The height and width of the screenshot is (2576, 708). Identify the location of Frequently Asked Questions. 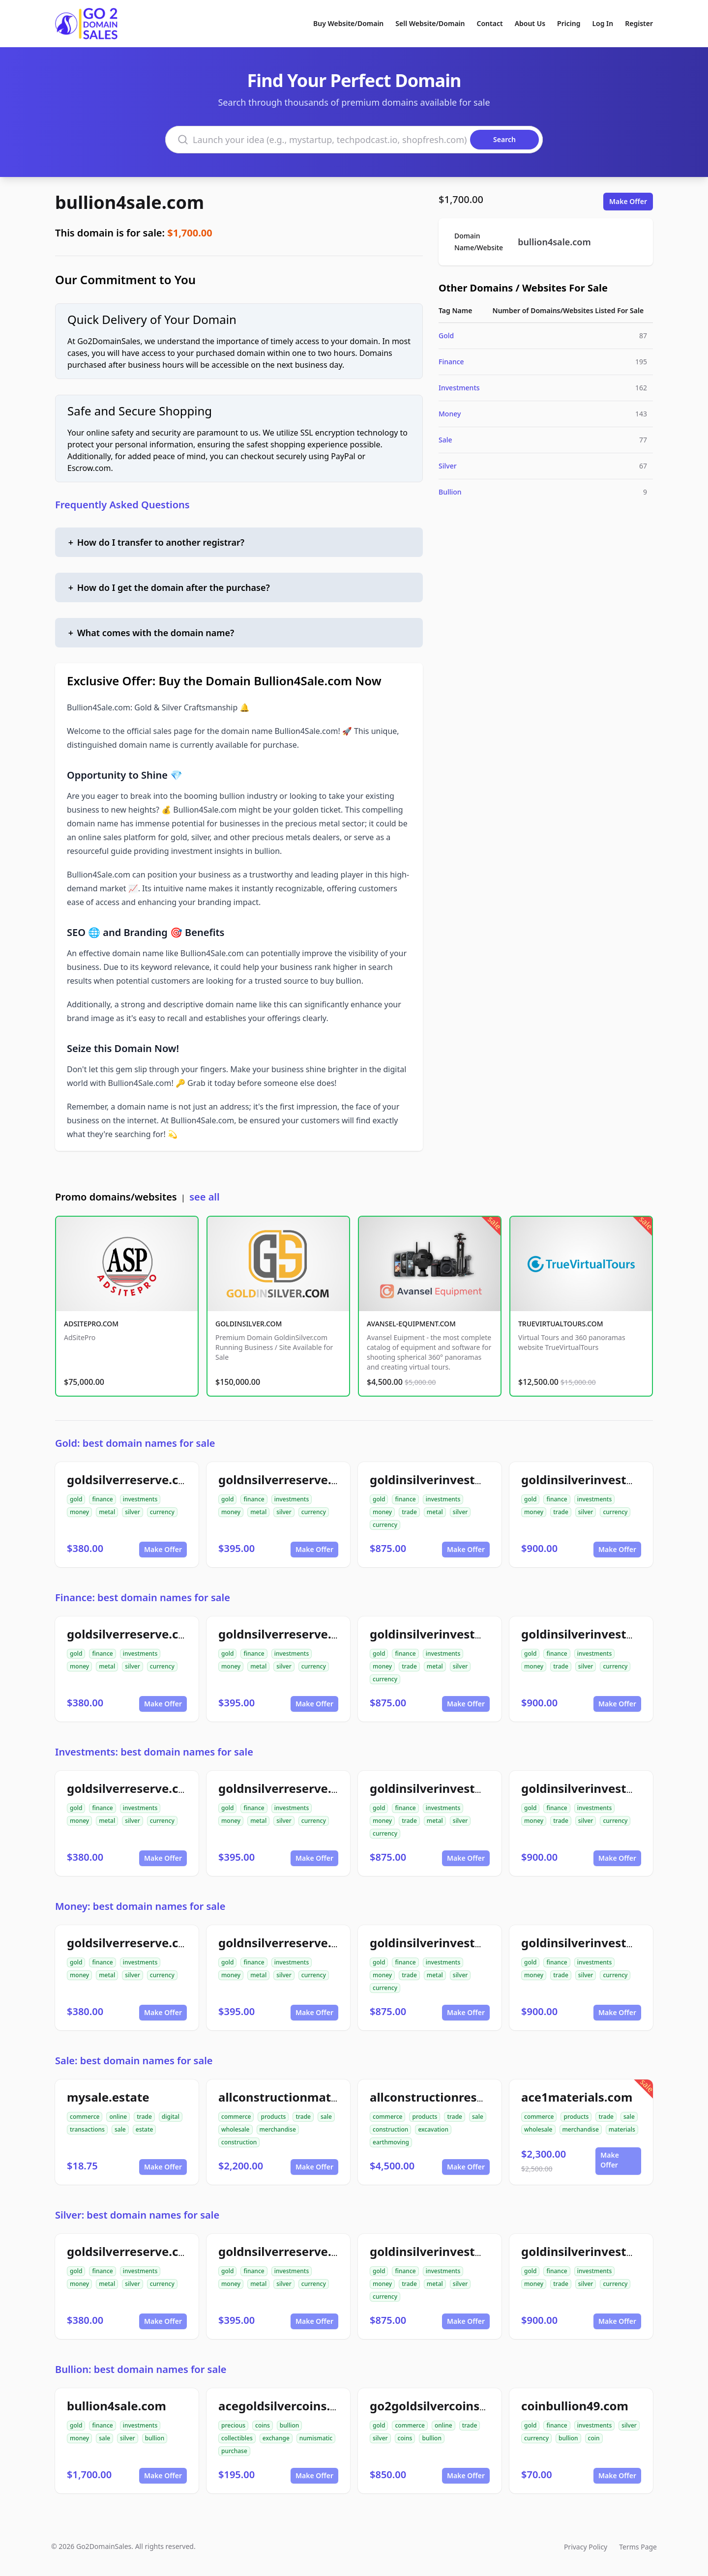
(122, 504).